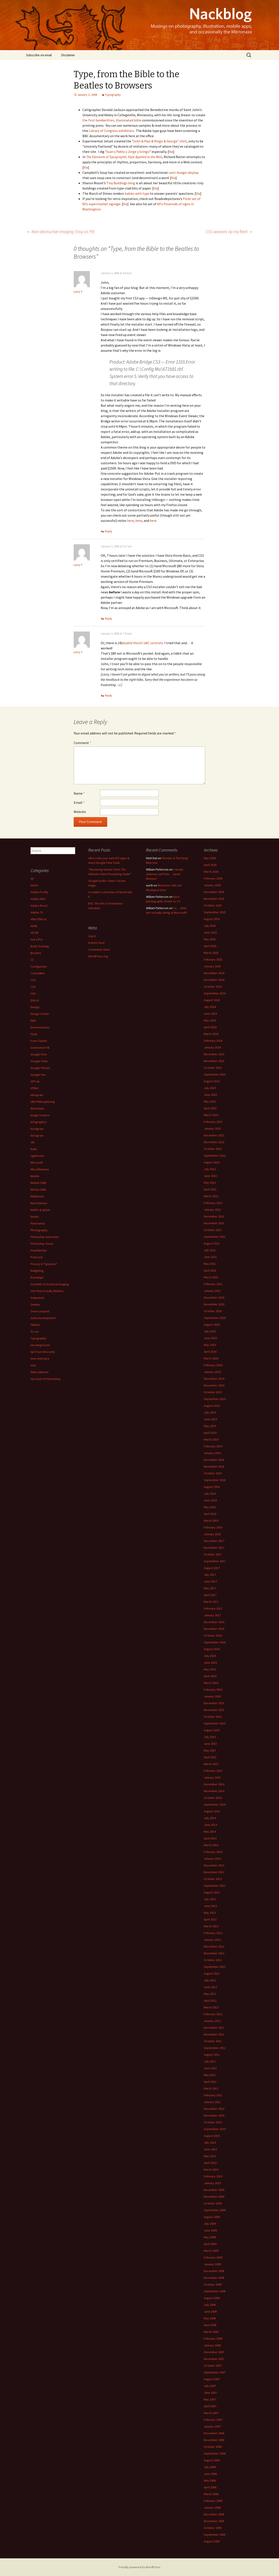 The height and width of the screenshot is (2576, 279). What do you see at coordinates (210, 1176) in the screenshot?
I see `June 2022` at bounding box center [210, 1176].